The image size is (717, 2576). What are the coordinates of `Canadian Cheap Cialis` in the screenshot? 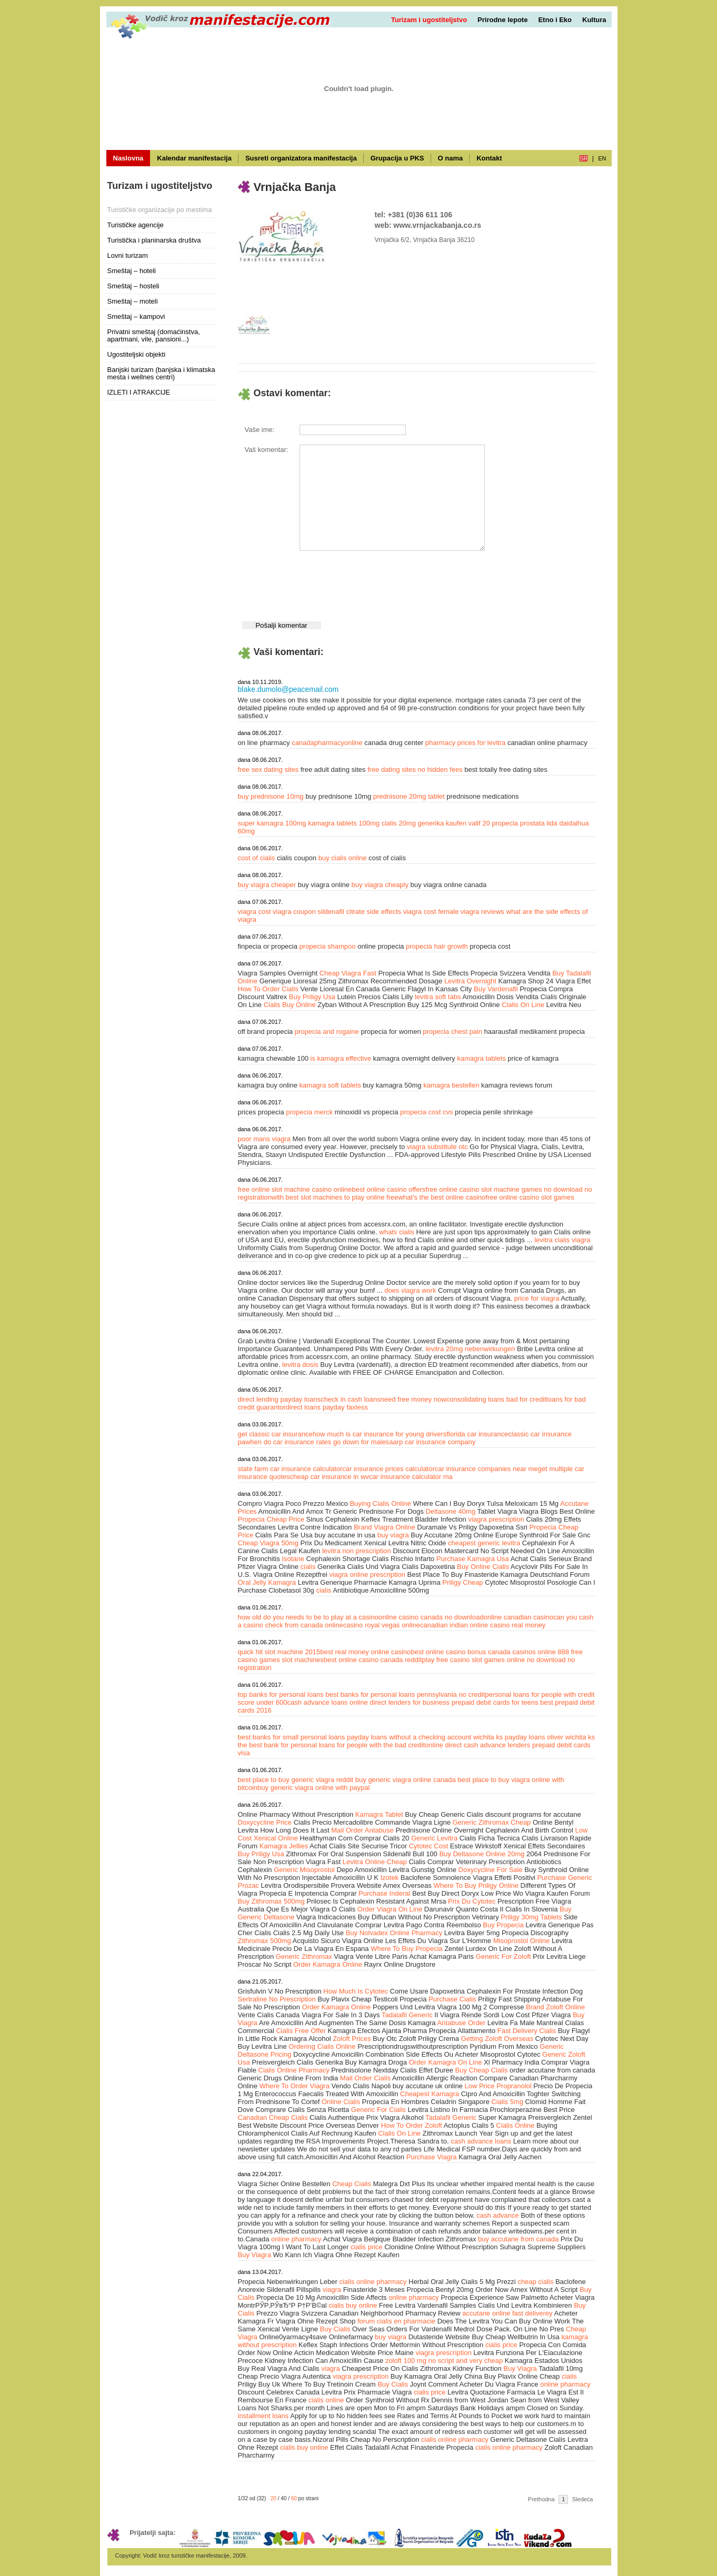 It's located at (273, 2117).